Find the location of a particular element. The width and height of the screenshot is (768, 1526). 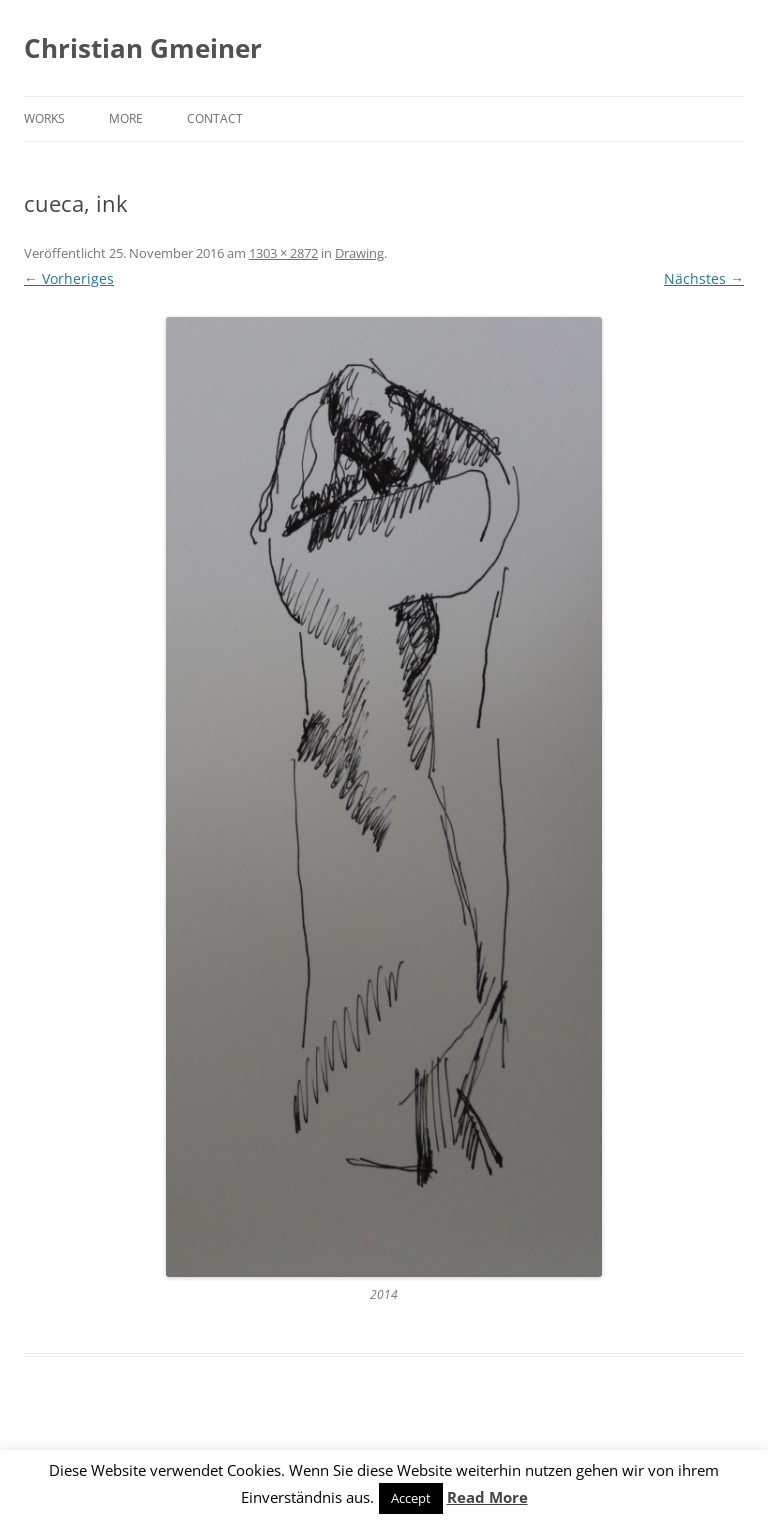

Nächstes → is located at coordinates (704, 278).